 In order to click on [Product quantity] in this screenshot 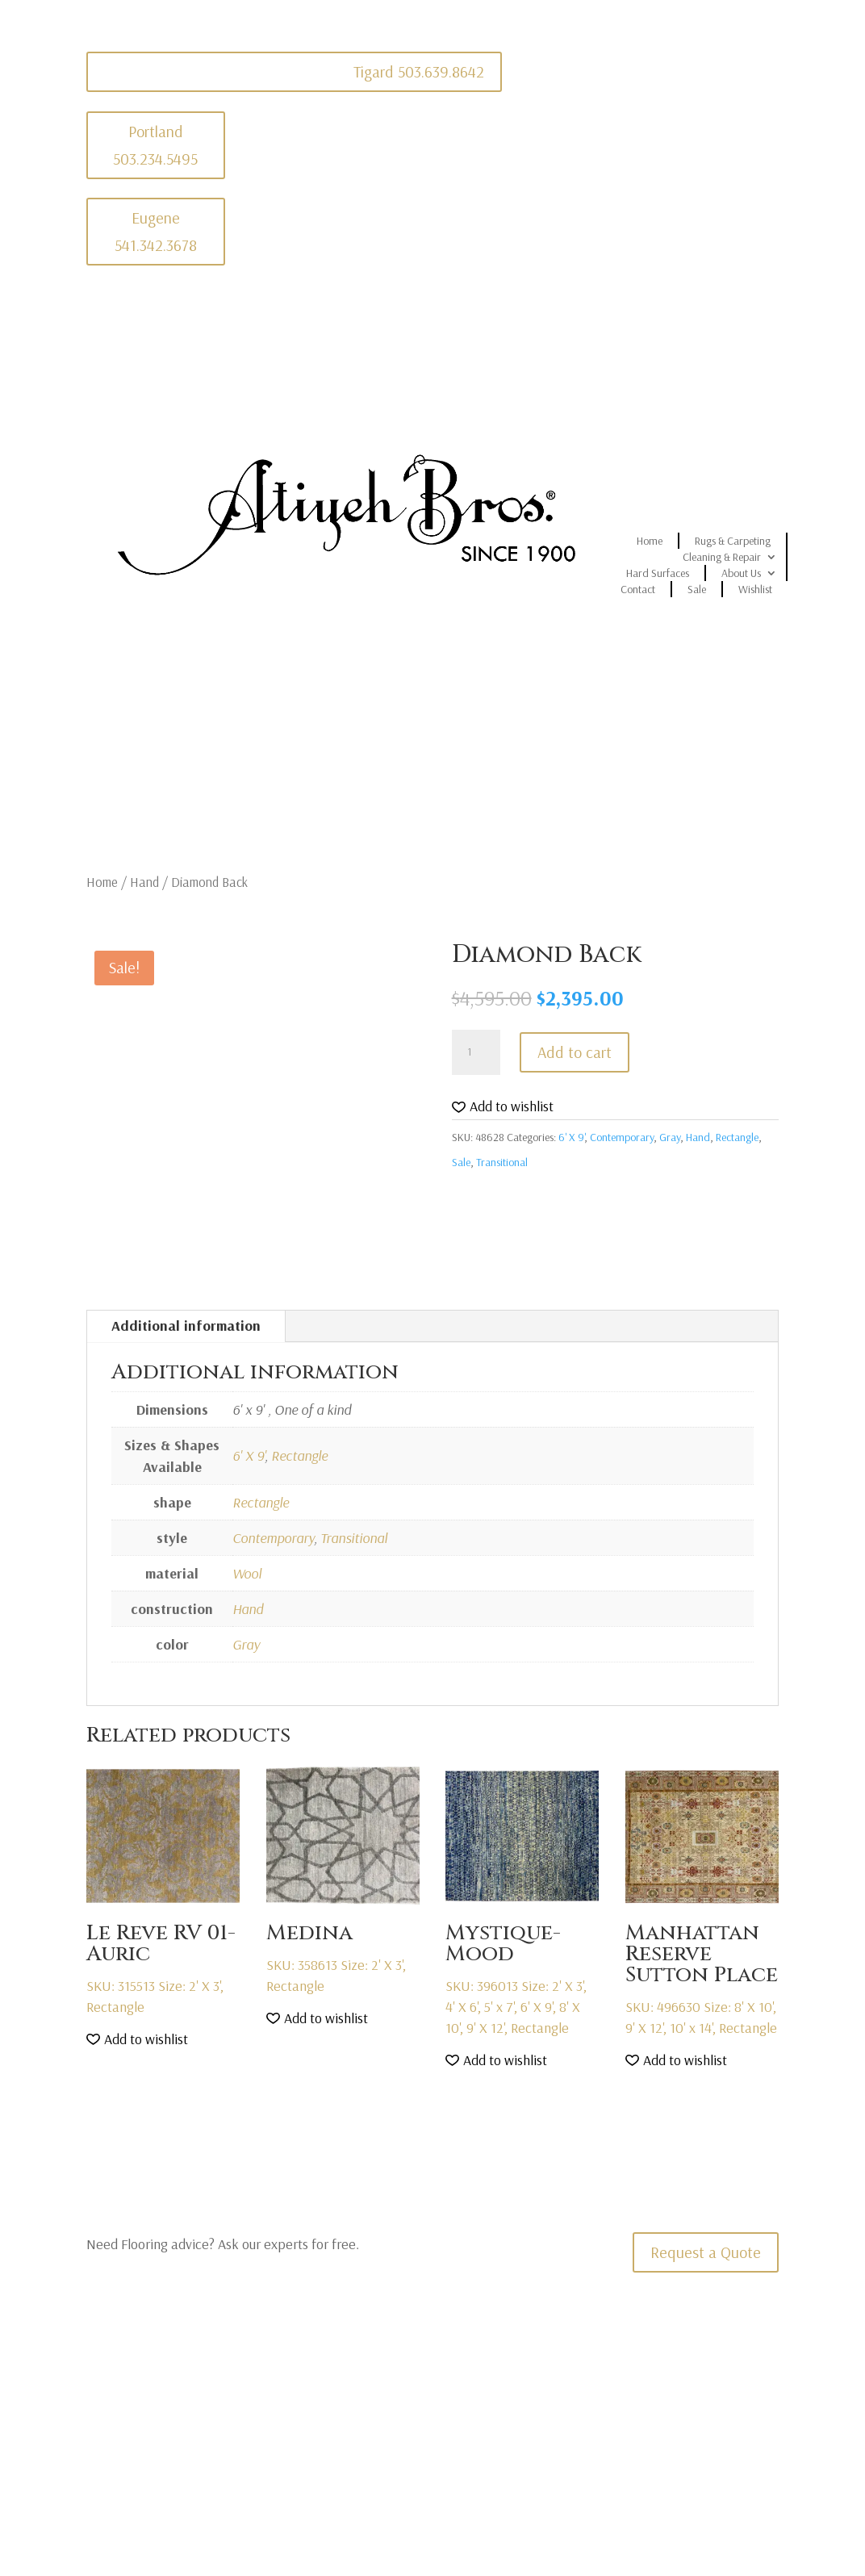, I will do `click(476, 1052)`.